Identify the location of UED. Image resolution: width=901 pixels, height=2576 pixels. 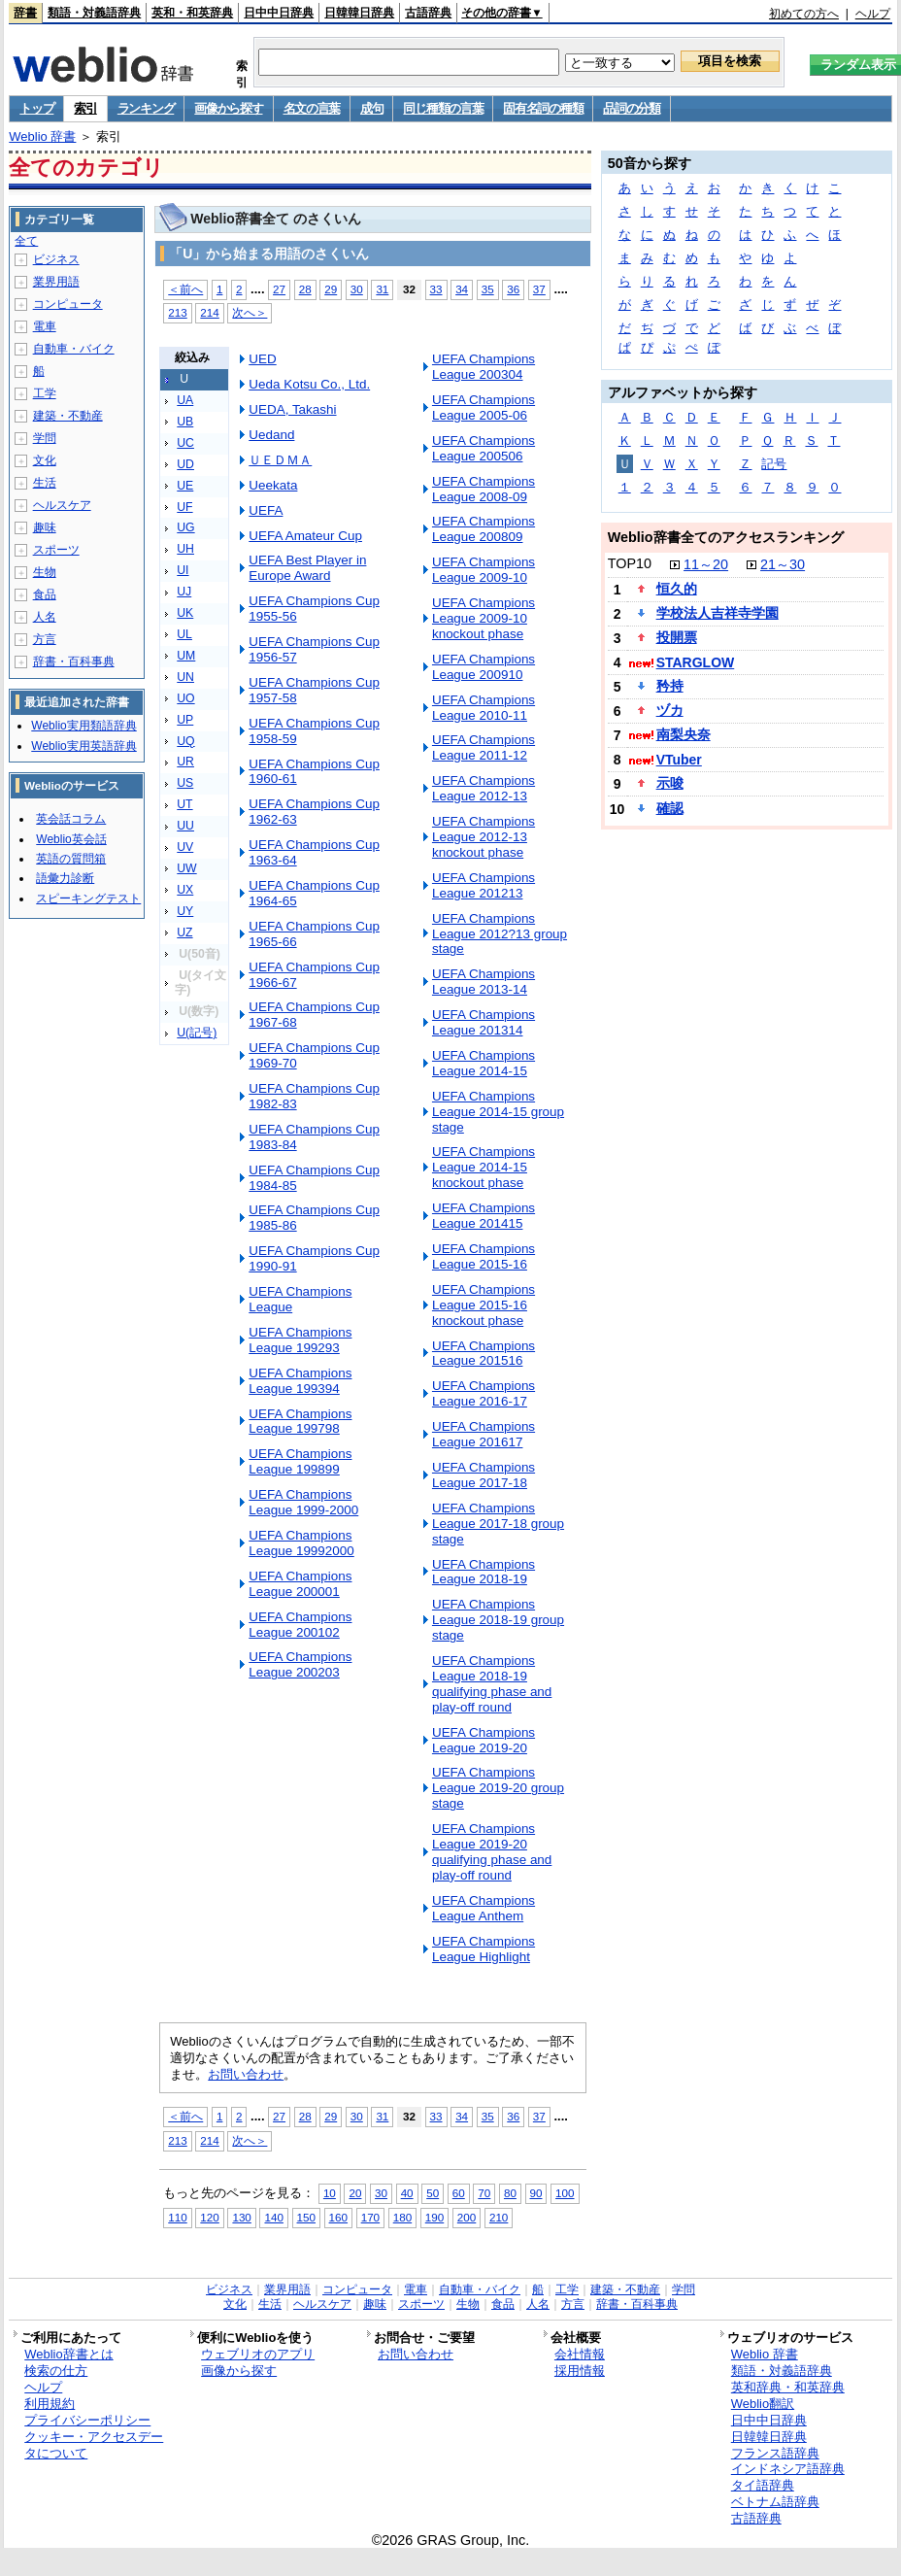
(262, 359).